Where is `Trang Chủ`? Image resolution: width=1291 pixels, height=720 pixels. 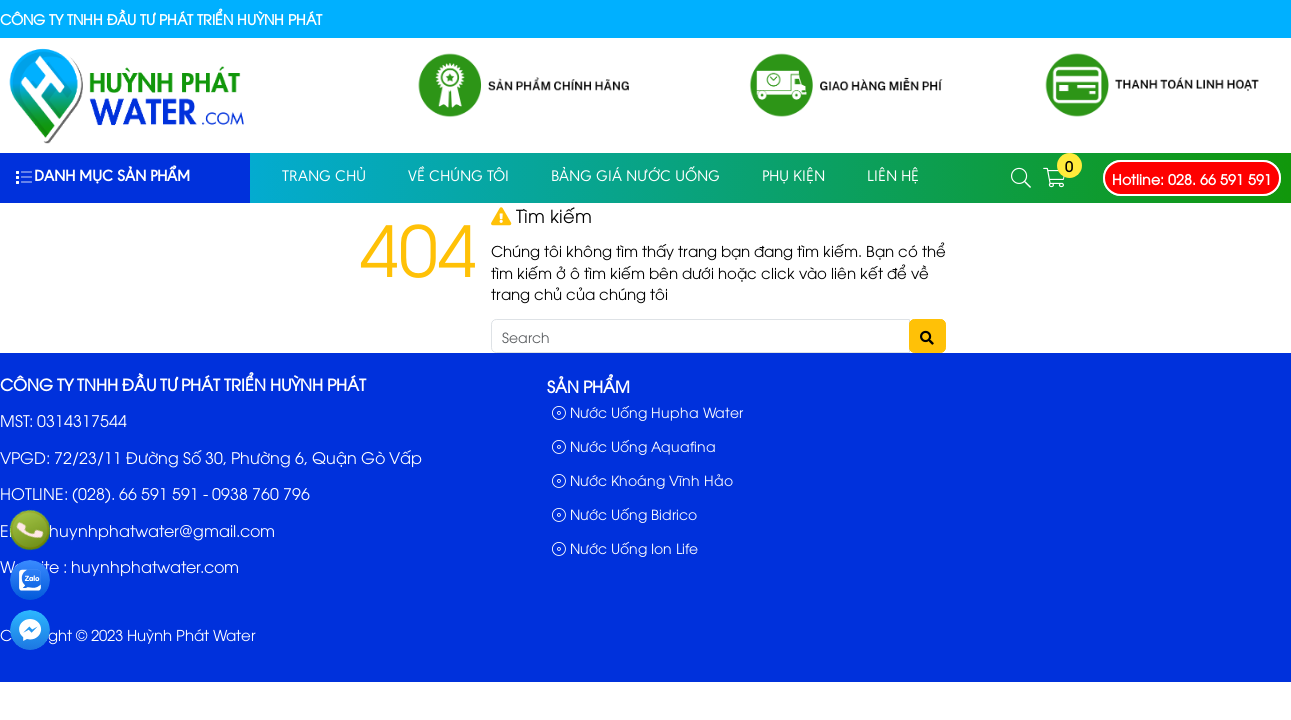
Trang Chủ is located at coordinates (324, 177).